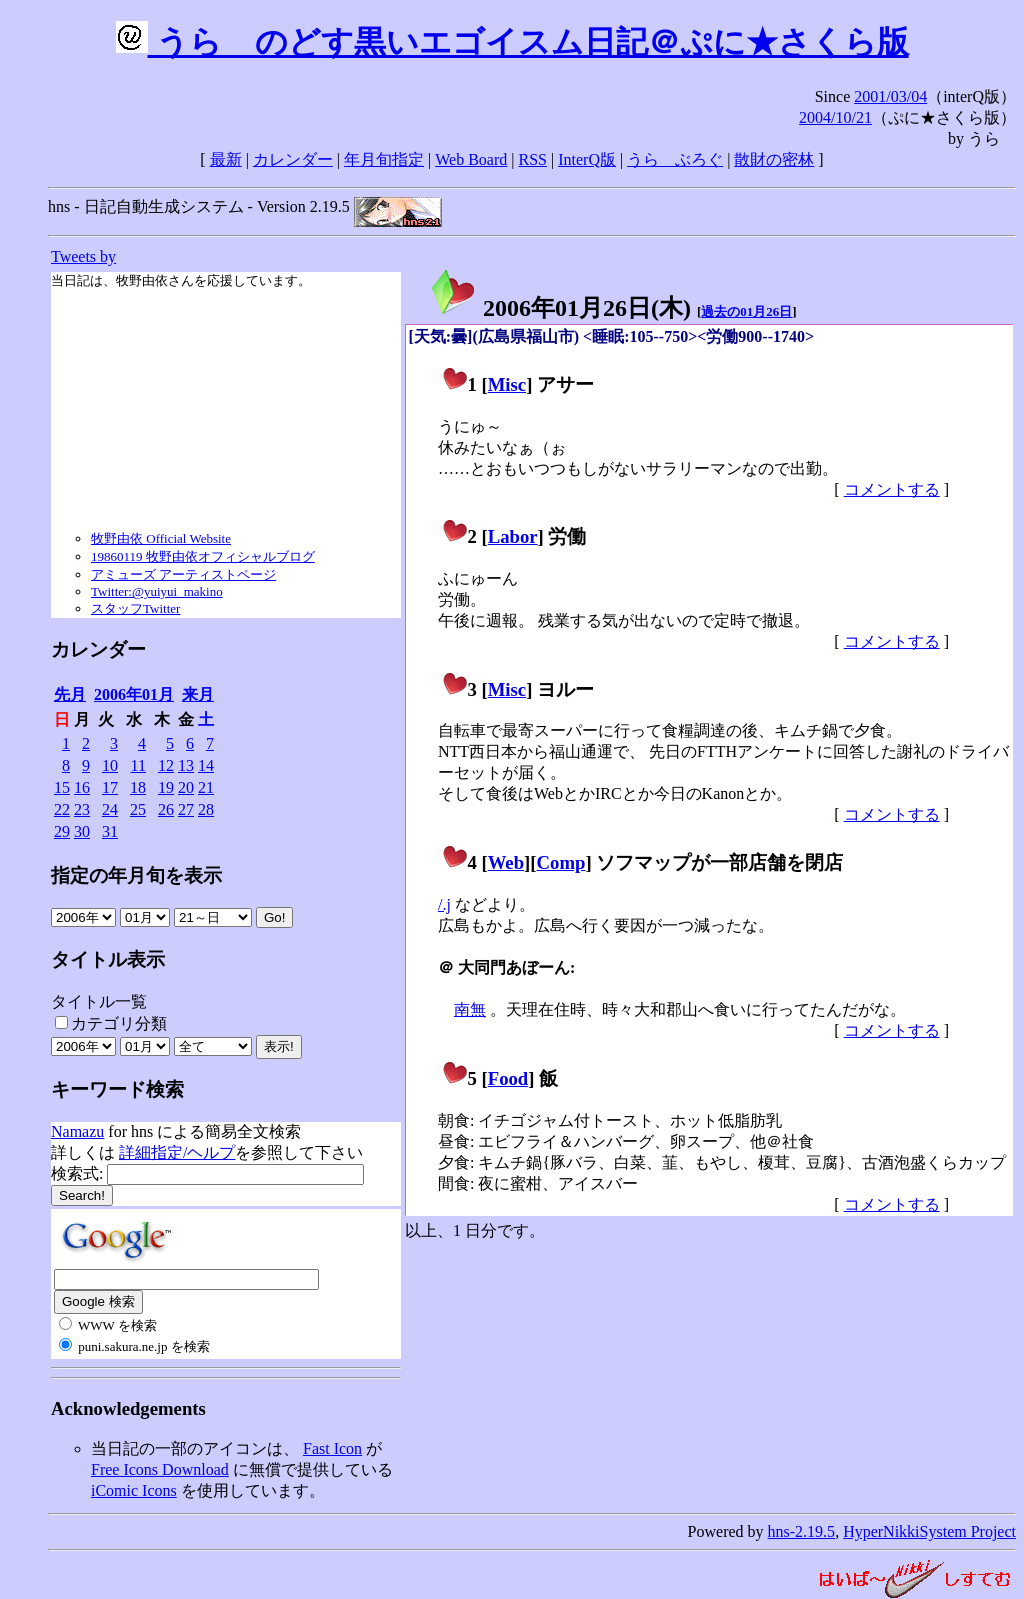  What do you see at coordinates (135, 608) in the screenshot?
I see `スタッフTwitter` at bounding box center [135, 608].